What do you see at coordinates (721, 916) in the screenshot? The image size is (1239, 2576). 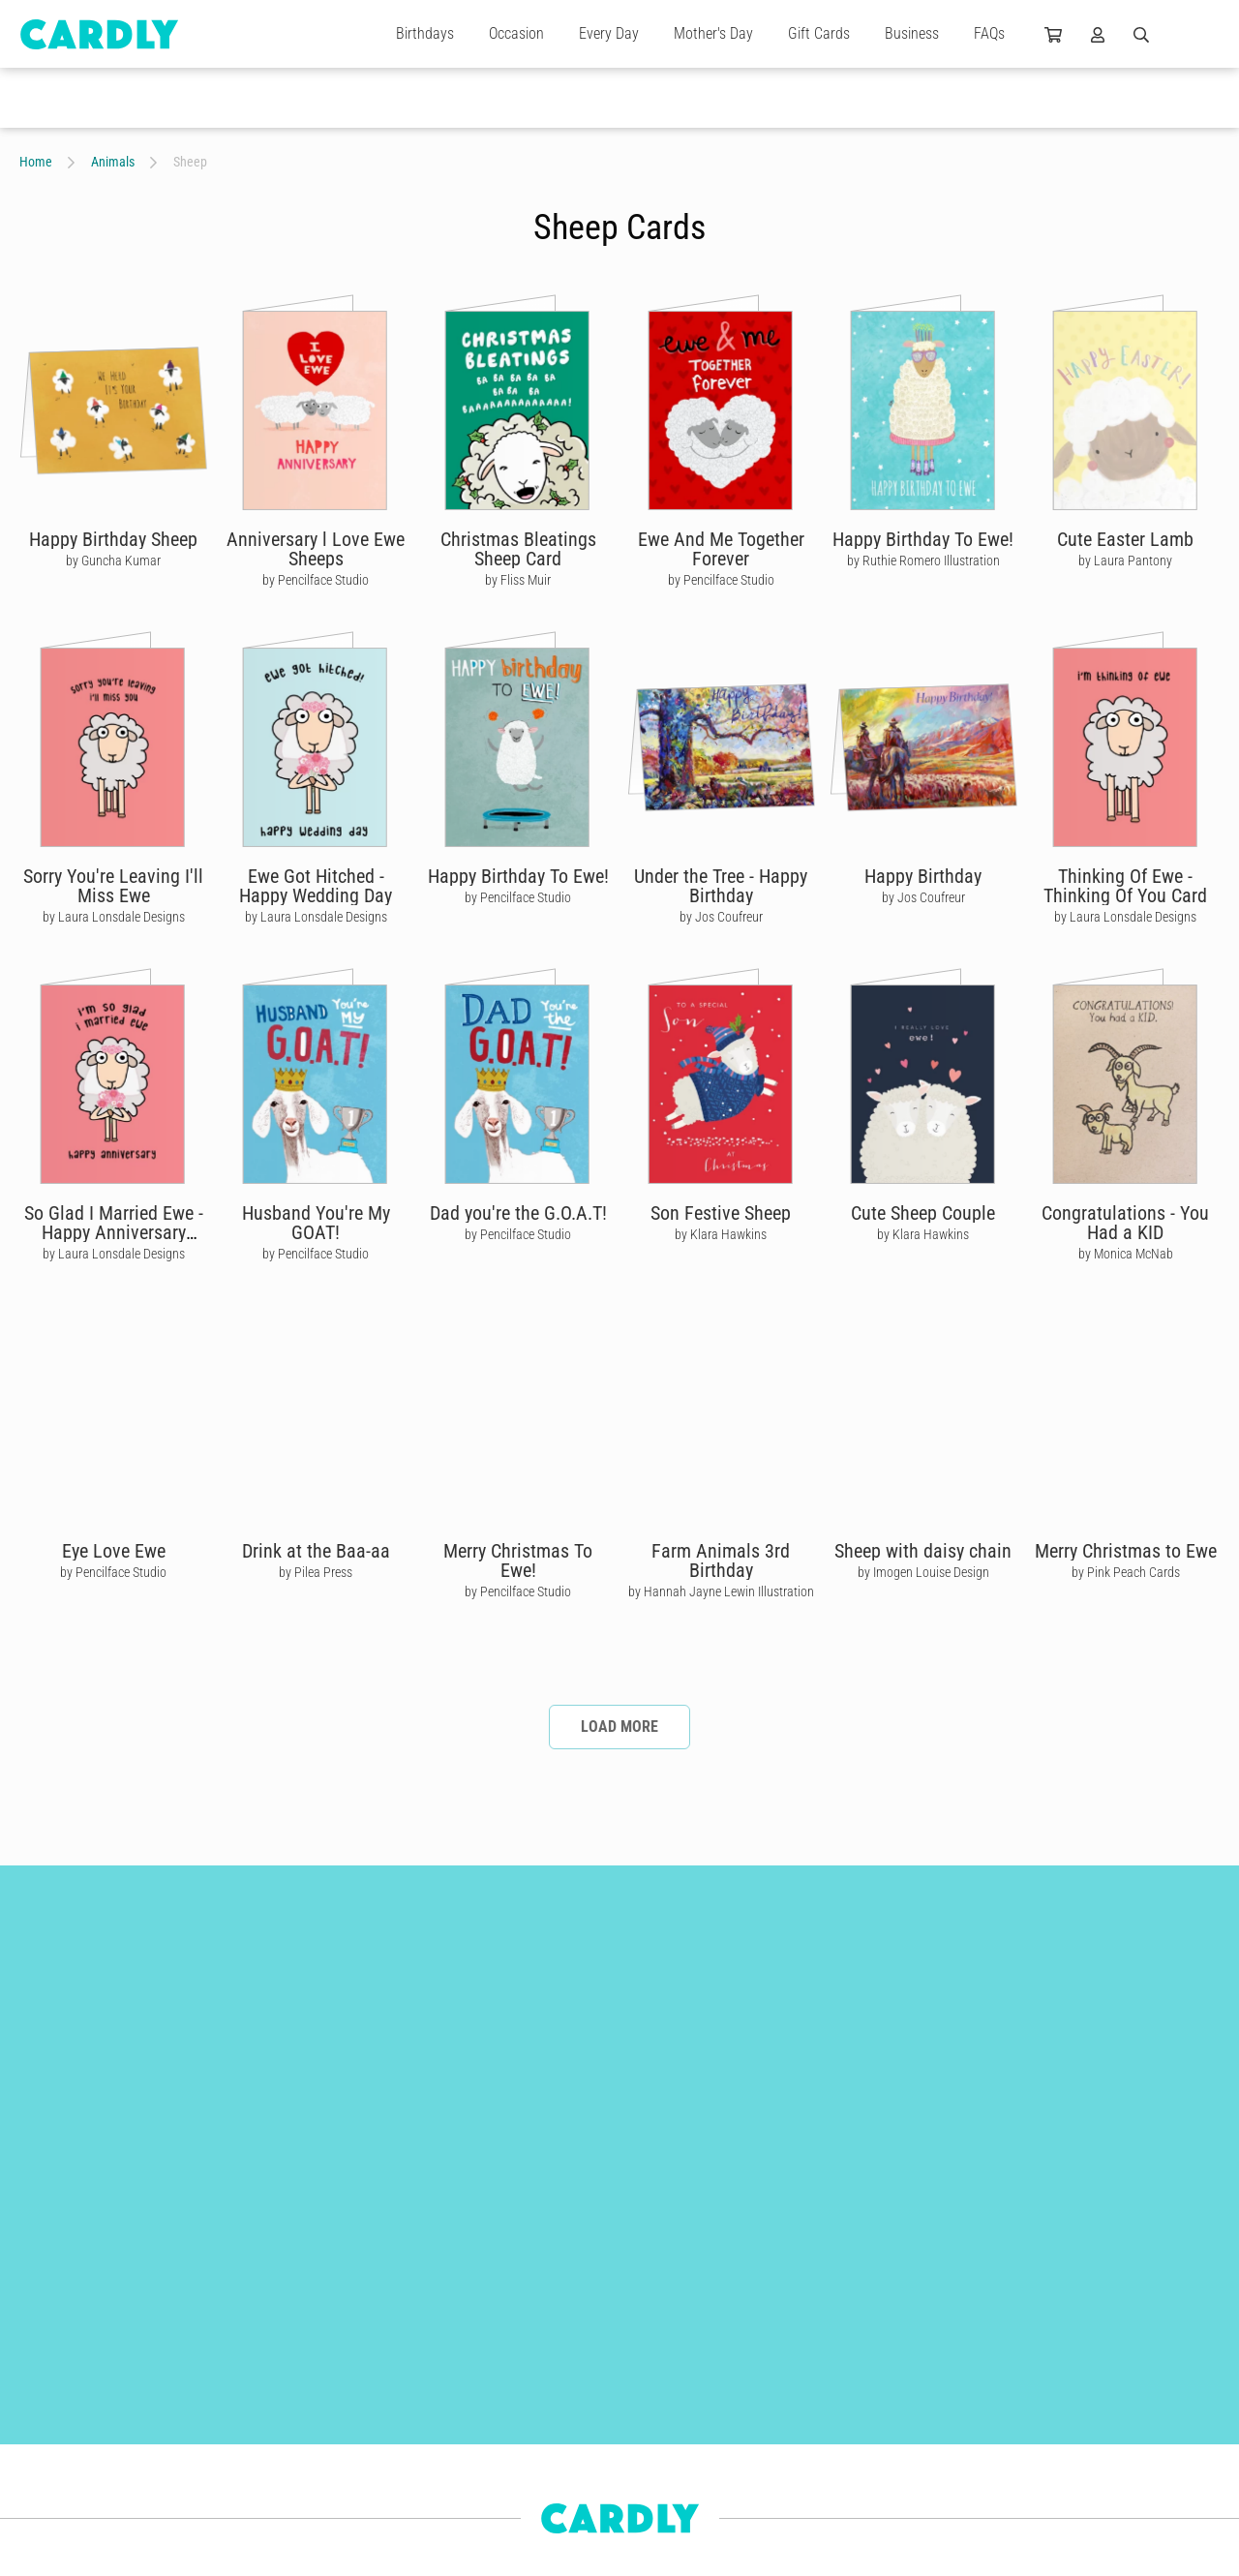 I see `by Jos Coufreur` at bounding box center [721, 916].